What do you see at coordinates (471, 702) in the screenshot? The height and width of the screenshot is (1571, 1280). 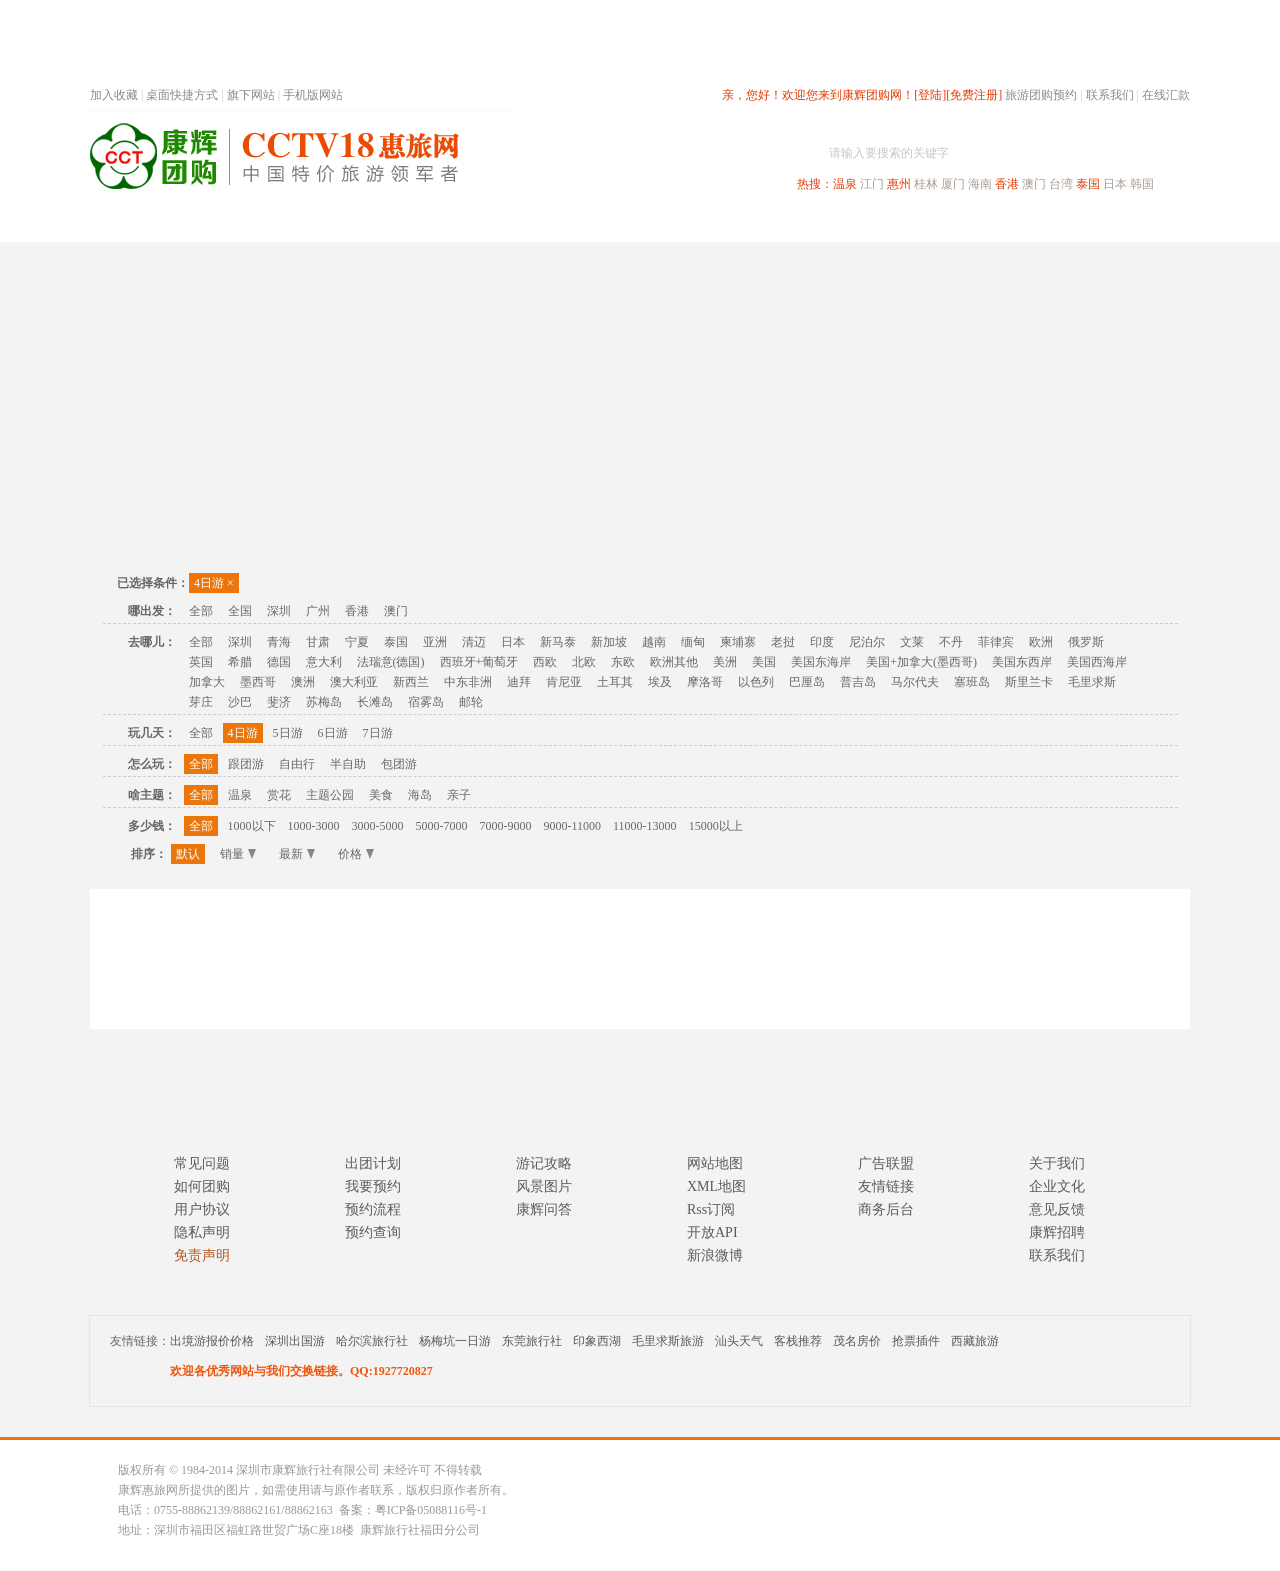 I see `邮轮` at bounding box center [471, 702].